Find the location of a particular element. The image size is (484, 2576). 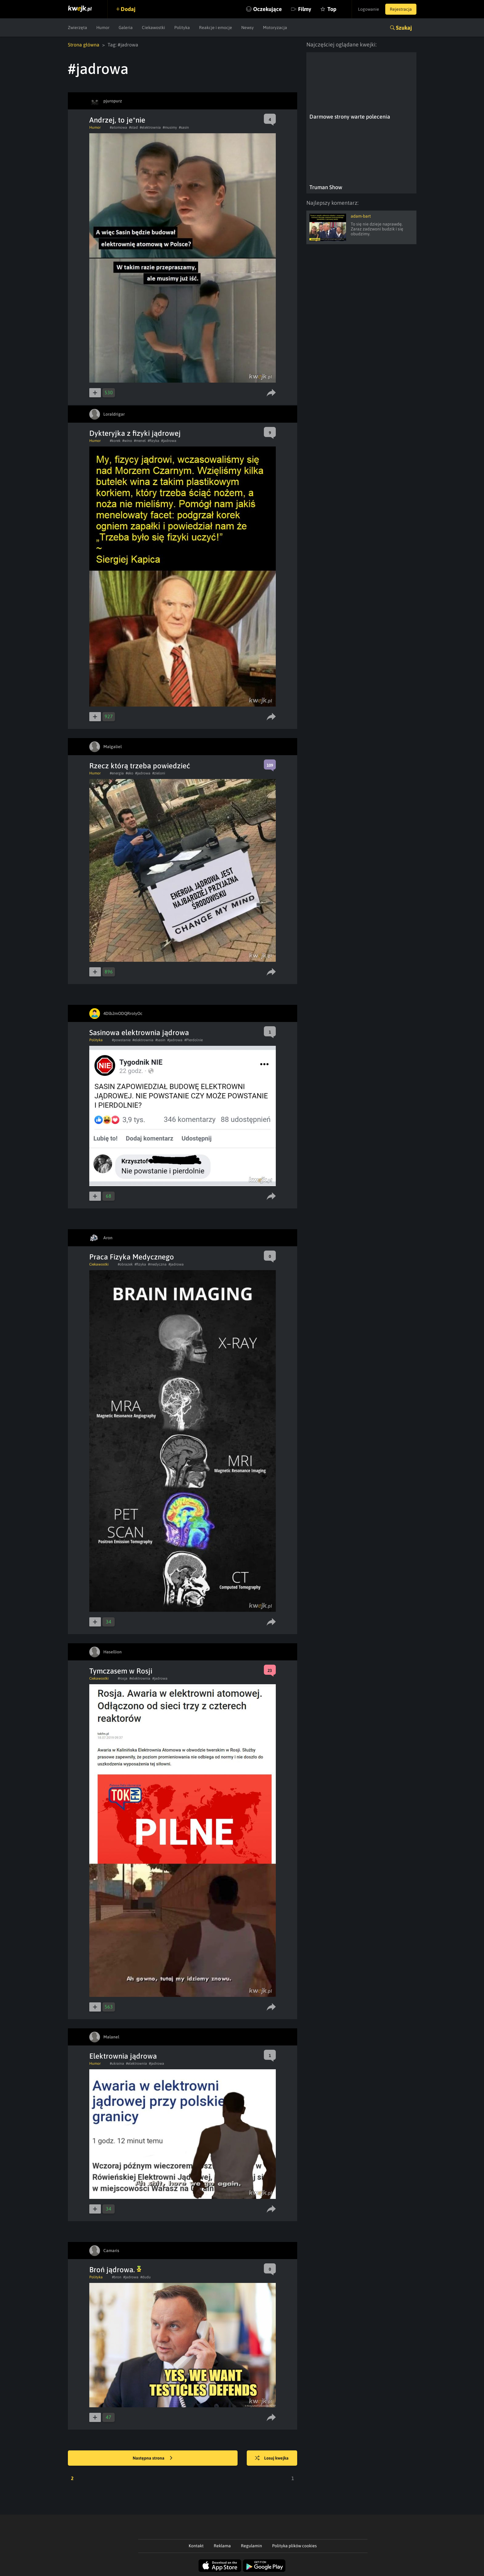

Logowanie is located at coordinates (368, 9).